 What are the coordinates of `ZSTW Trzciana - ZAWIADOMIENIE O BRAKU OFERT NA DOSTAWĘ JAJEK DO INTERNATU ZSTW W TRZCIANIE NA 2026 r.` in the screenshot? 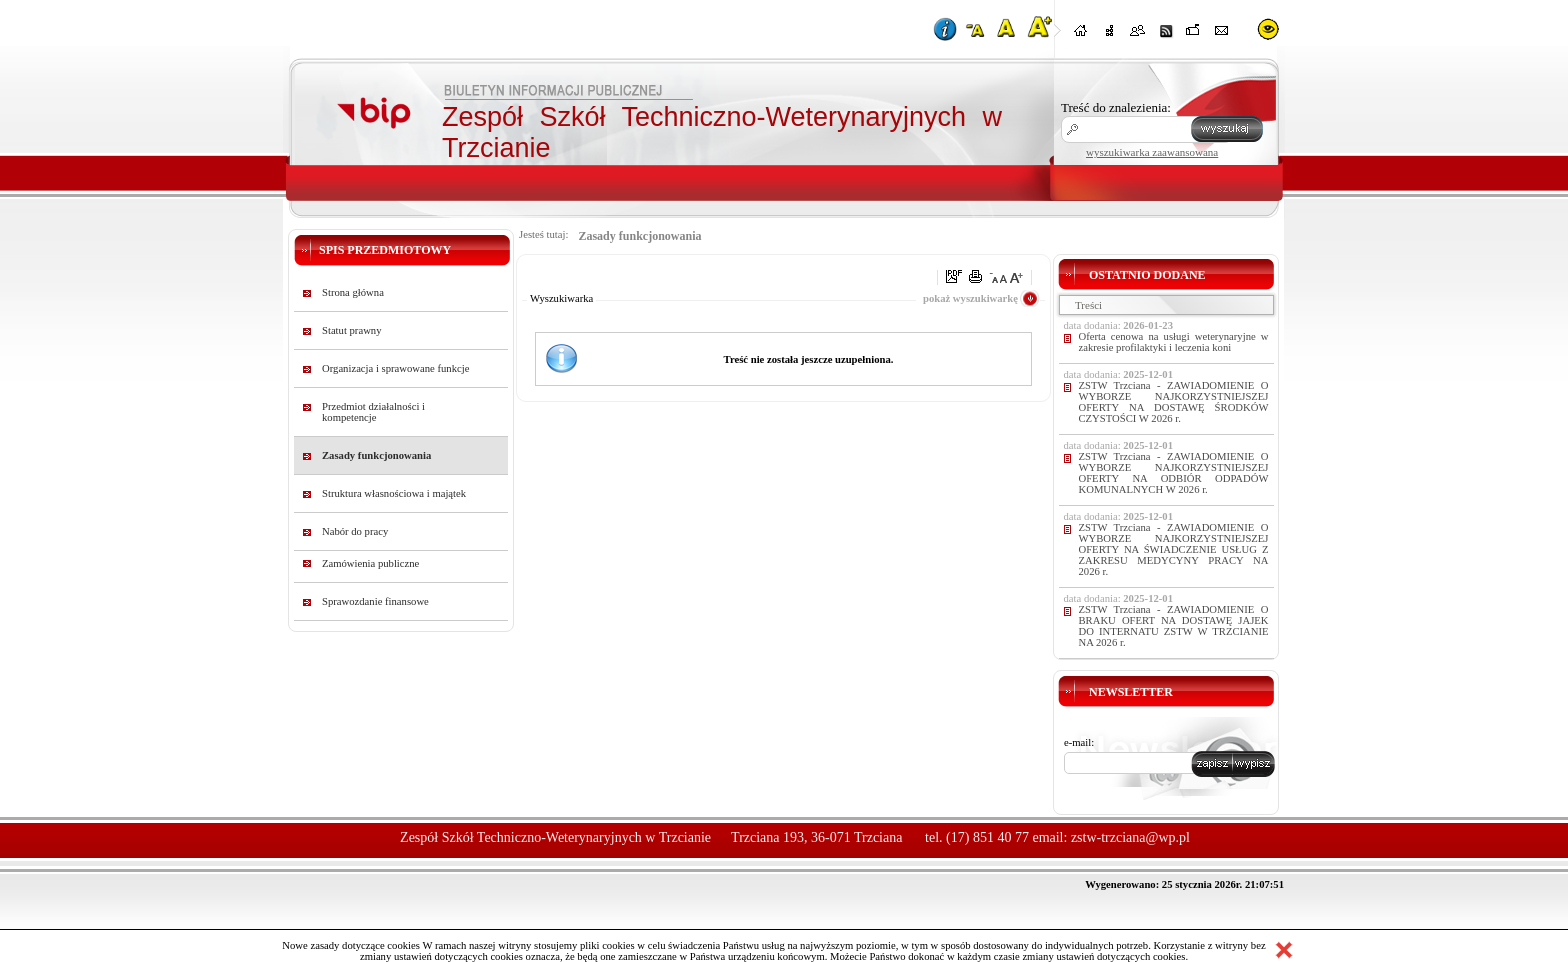 It's located at (1174, 626).